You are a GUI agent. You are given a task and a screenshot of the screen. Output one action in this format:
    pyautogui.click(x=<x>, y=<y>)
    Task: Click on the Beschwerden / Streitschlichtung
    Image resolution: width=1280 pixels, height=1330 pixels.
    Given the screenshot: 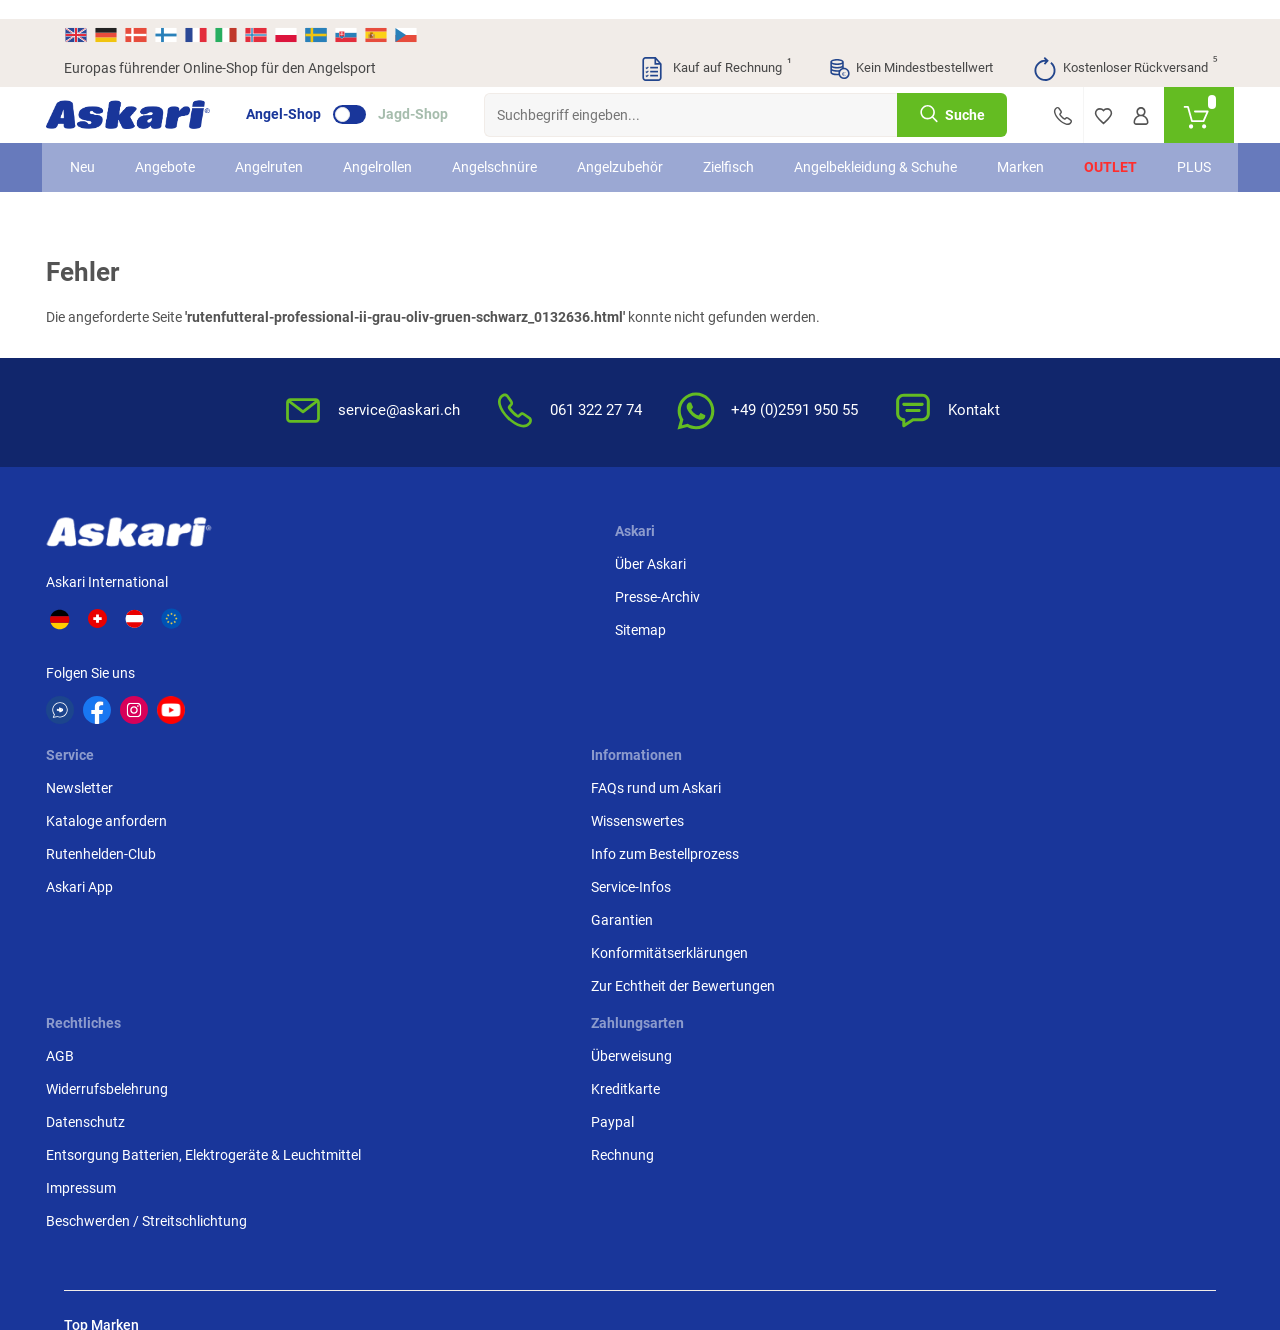 What is the action you would take?
    pyautogui.click(x=900, y=795)
    